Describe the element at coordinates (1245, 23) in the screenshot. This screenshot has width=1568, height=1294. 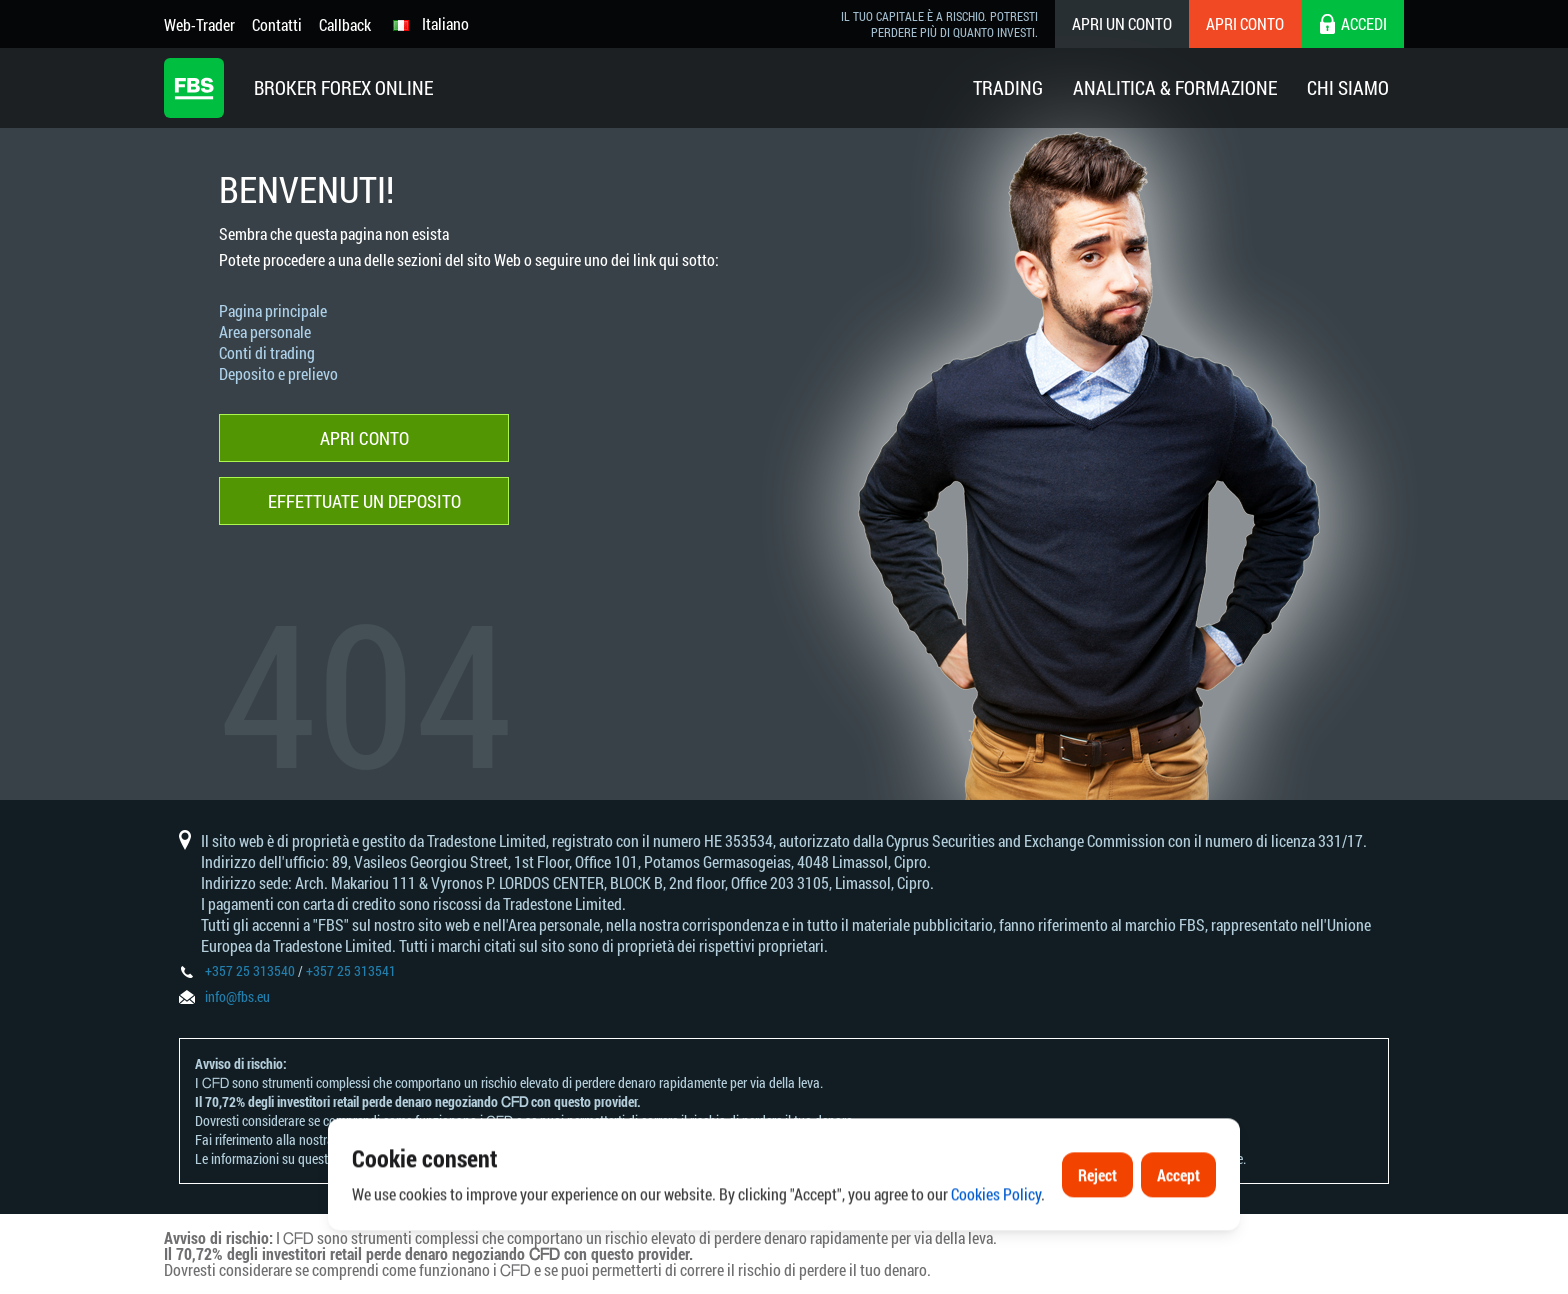
I see `Apri conto` at that location.